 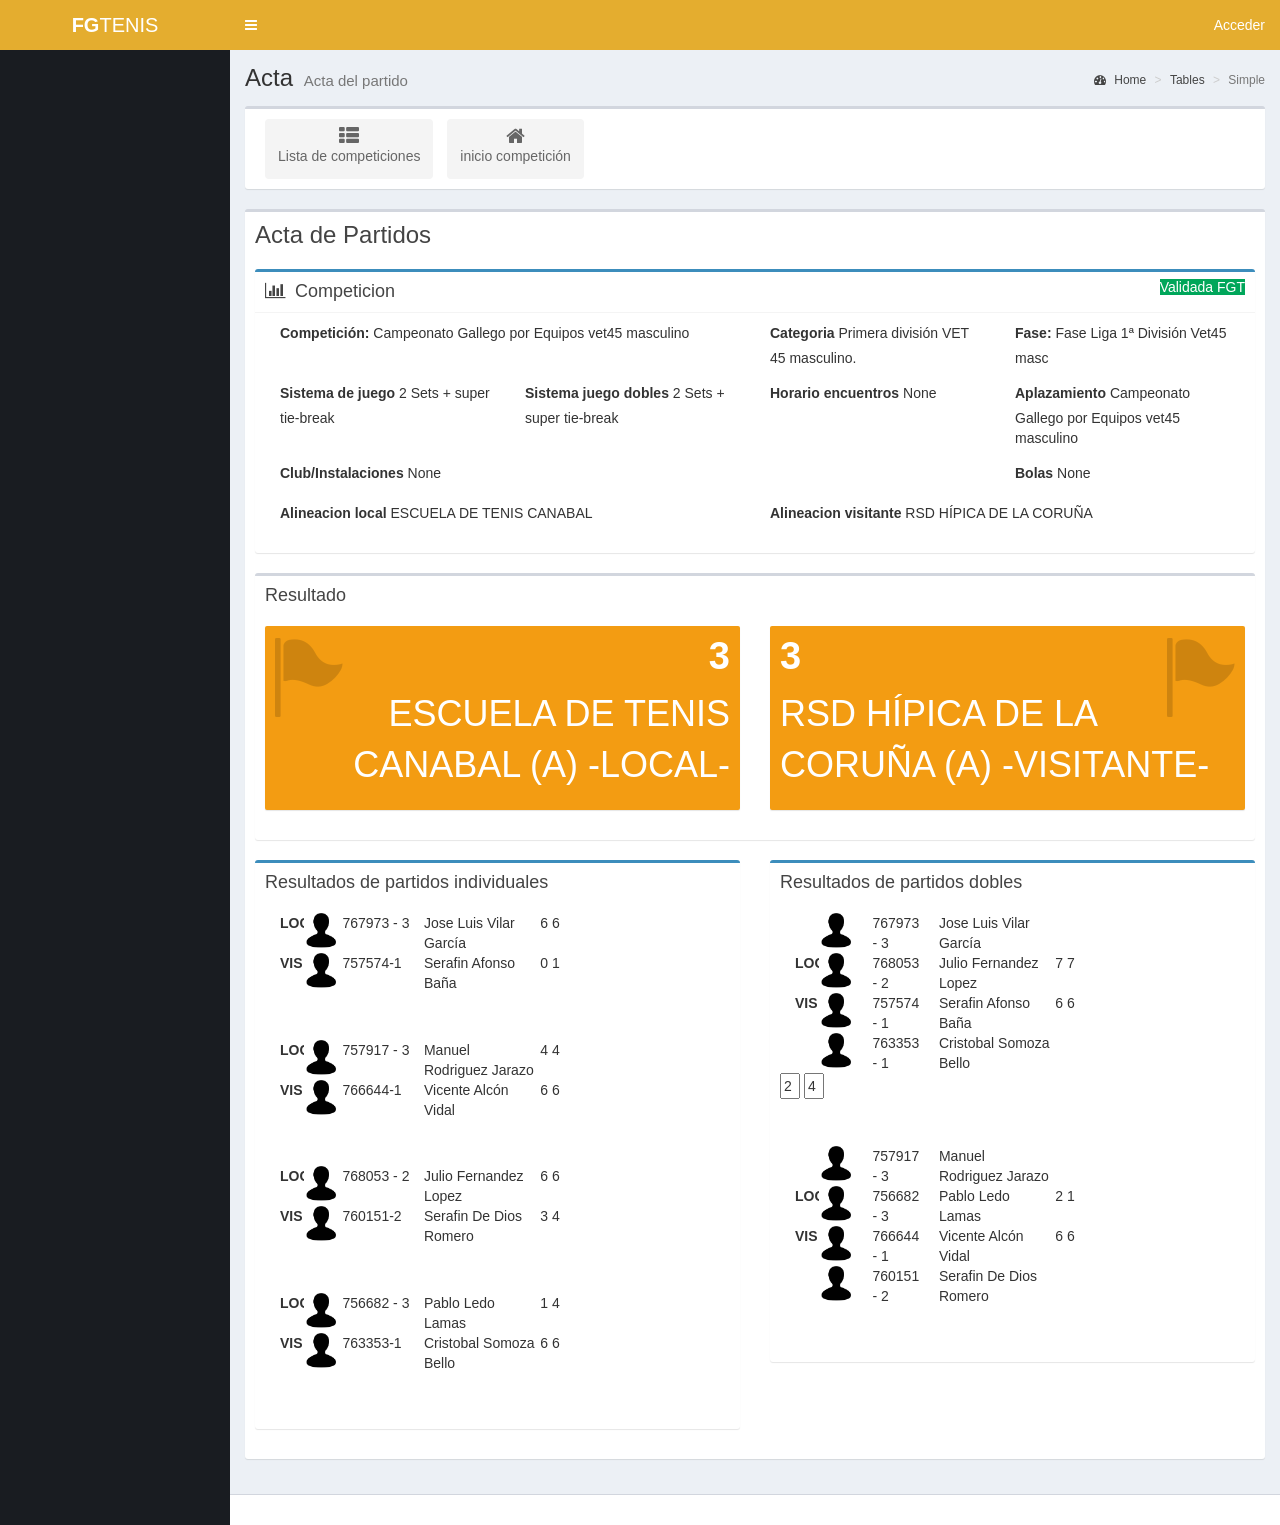 I want to click on 757917 - 3, so click(x=375, y=1050).